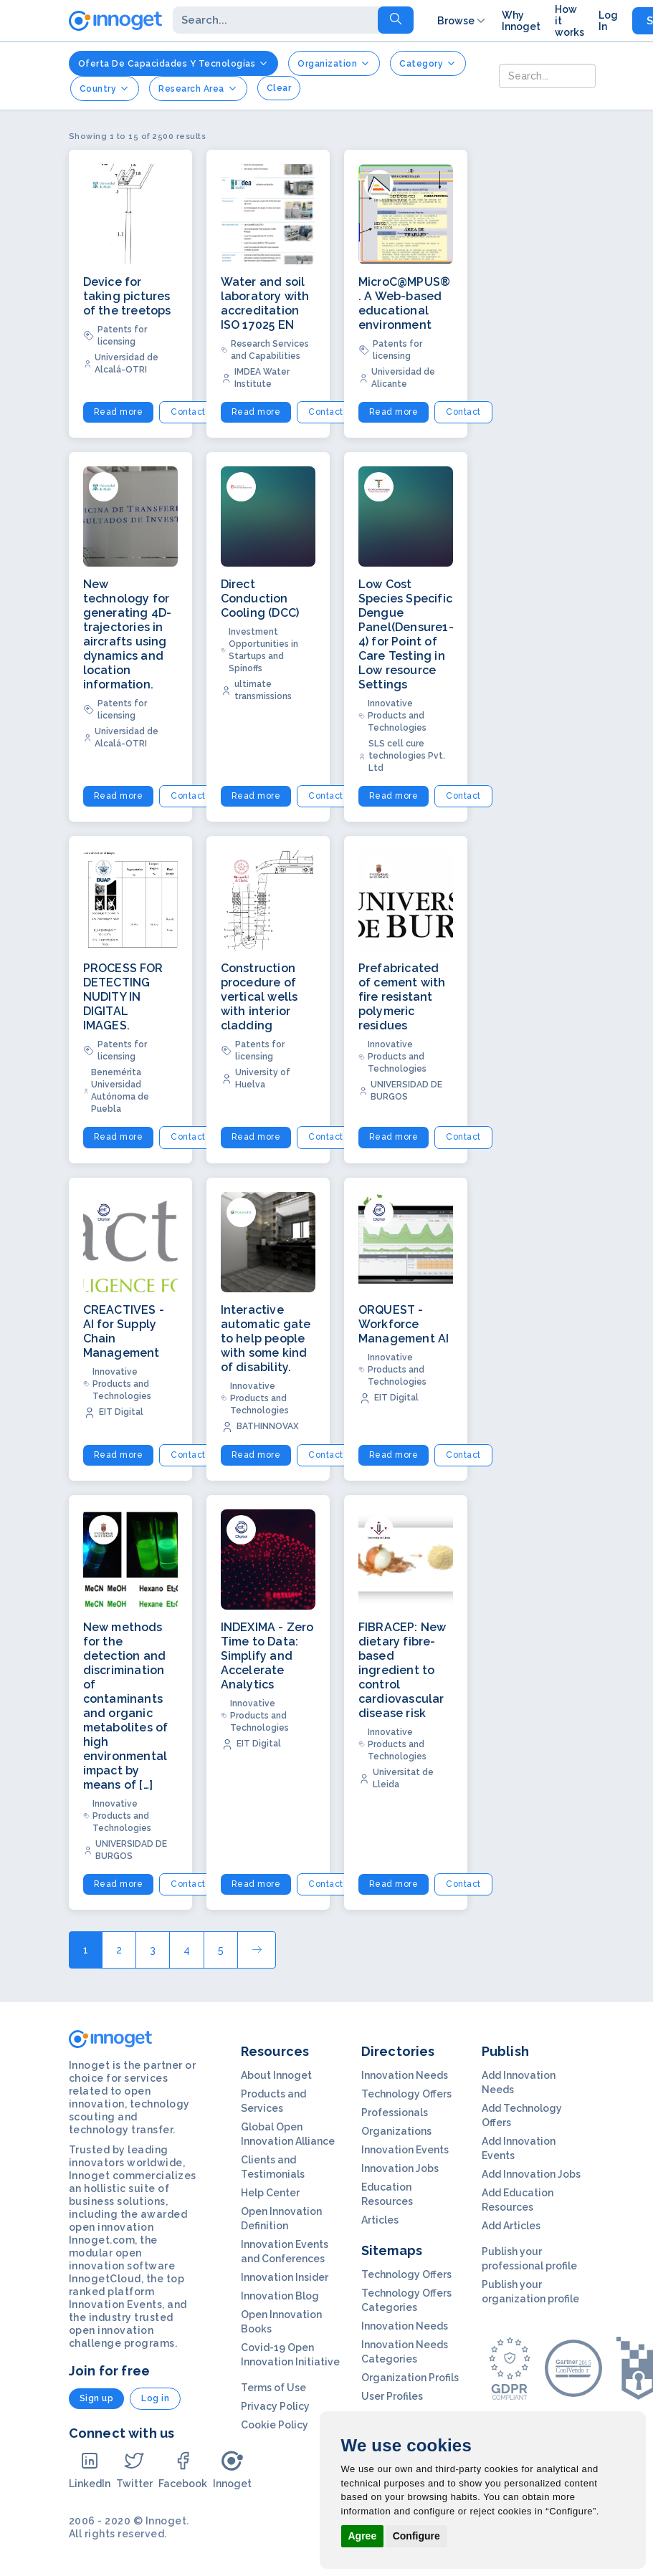 This screenshot has height=2576, width=653. I want to click on Research Area, so click(198, 88).